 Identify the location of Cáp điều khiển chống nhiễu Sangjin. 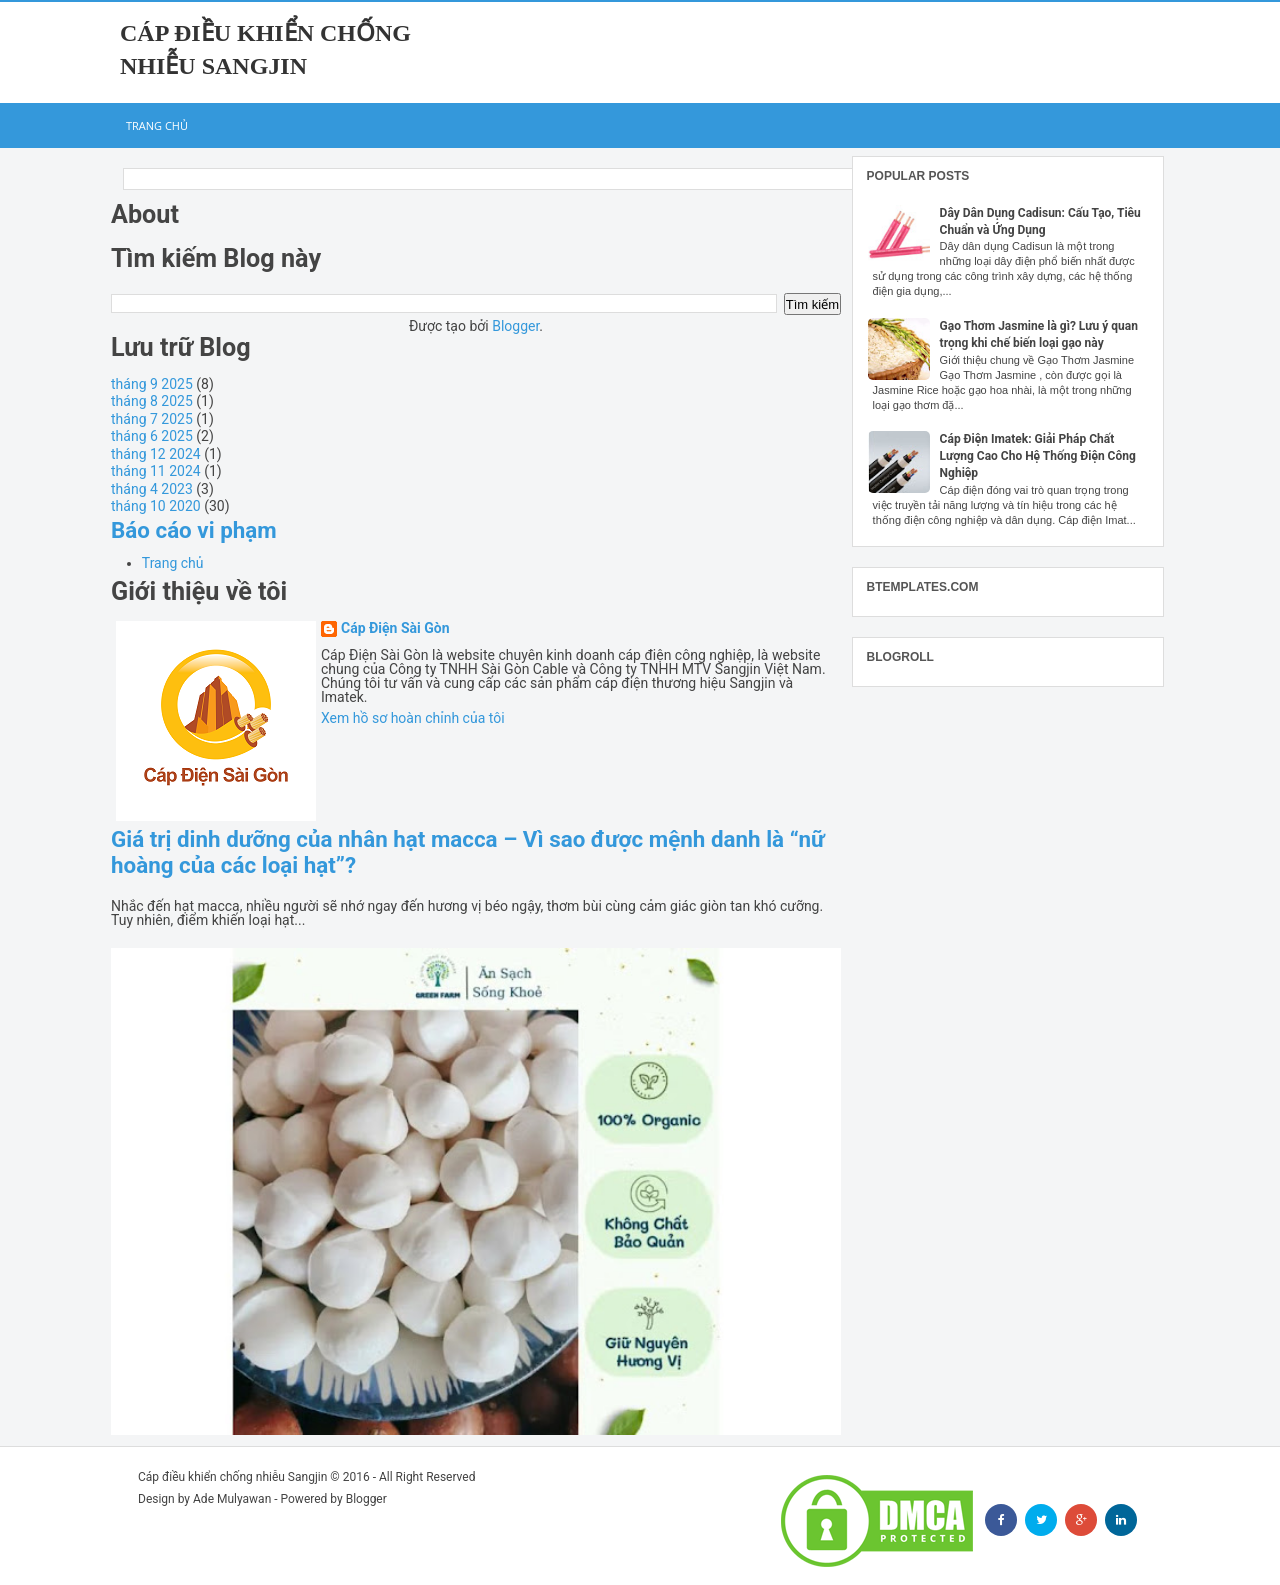
(232, 1477).